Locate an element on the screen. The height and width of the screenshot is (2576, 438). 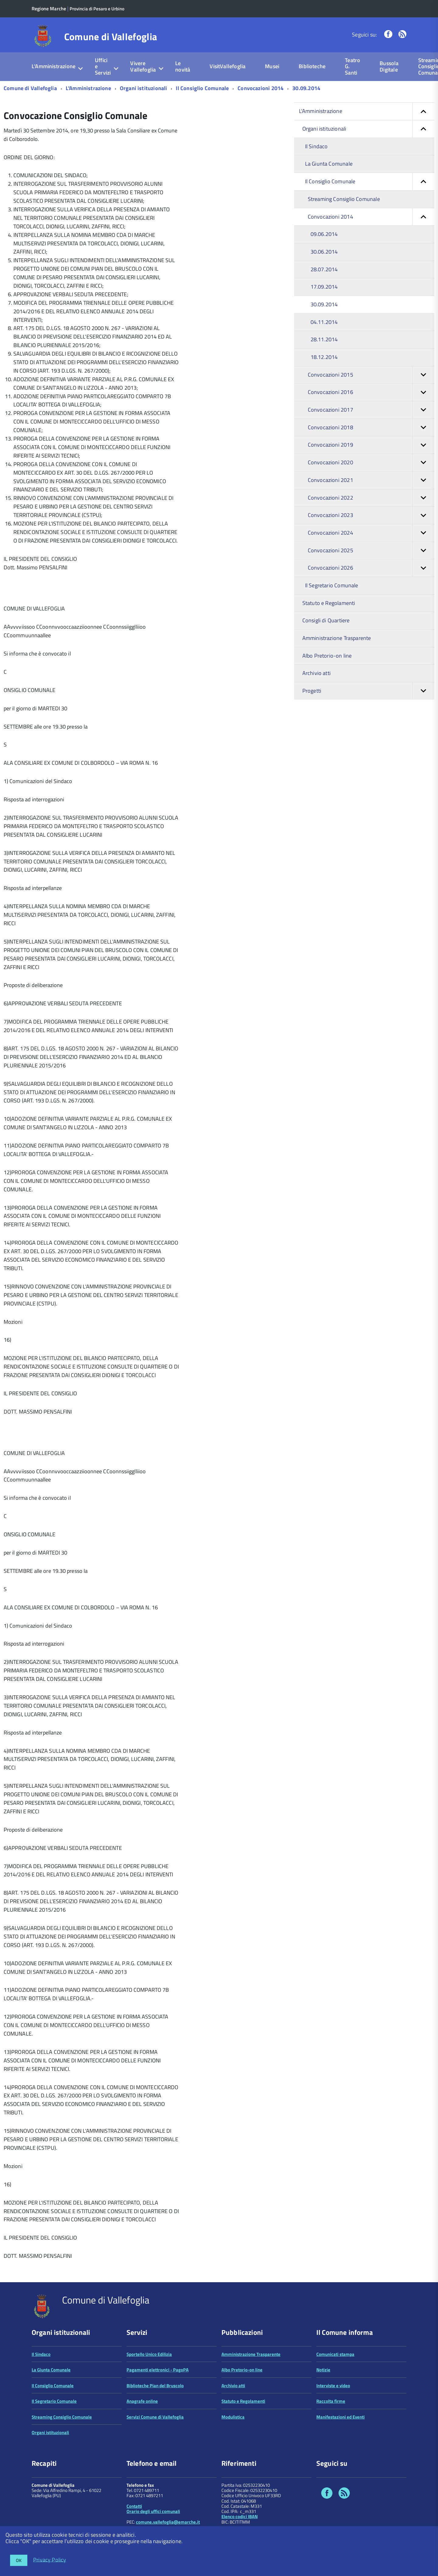
Anagrafe online is located at coordinates (142, 2401).